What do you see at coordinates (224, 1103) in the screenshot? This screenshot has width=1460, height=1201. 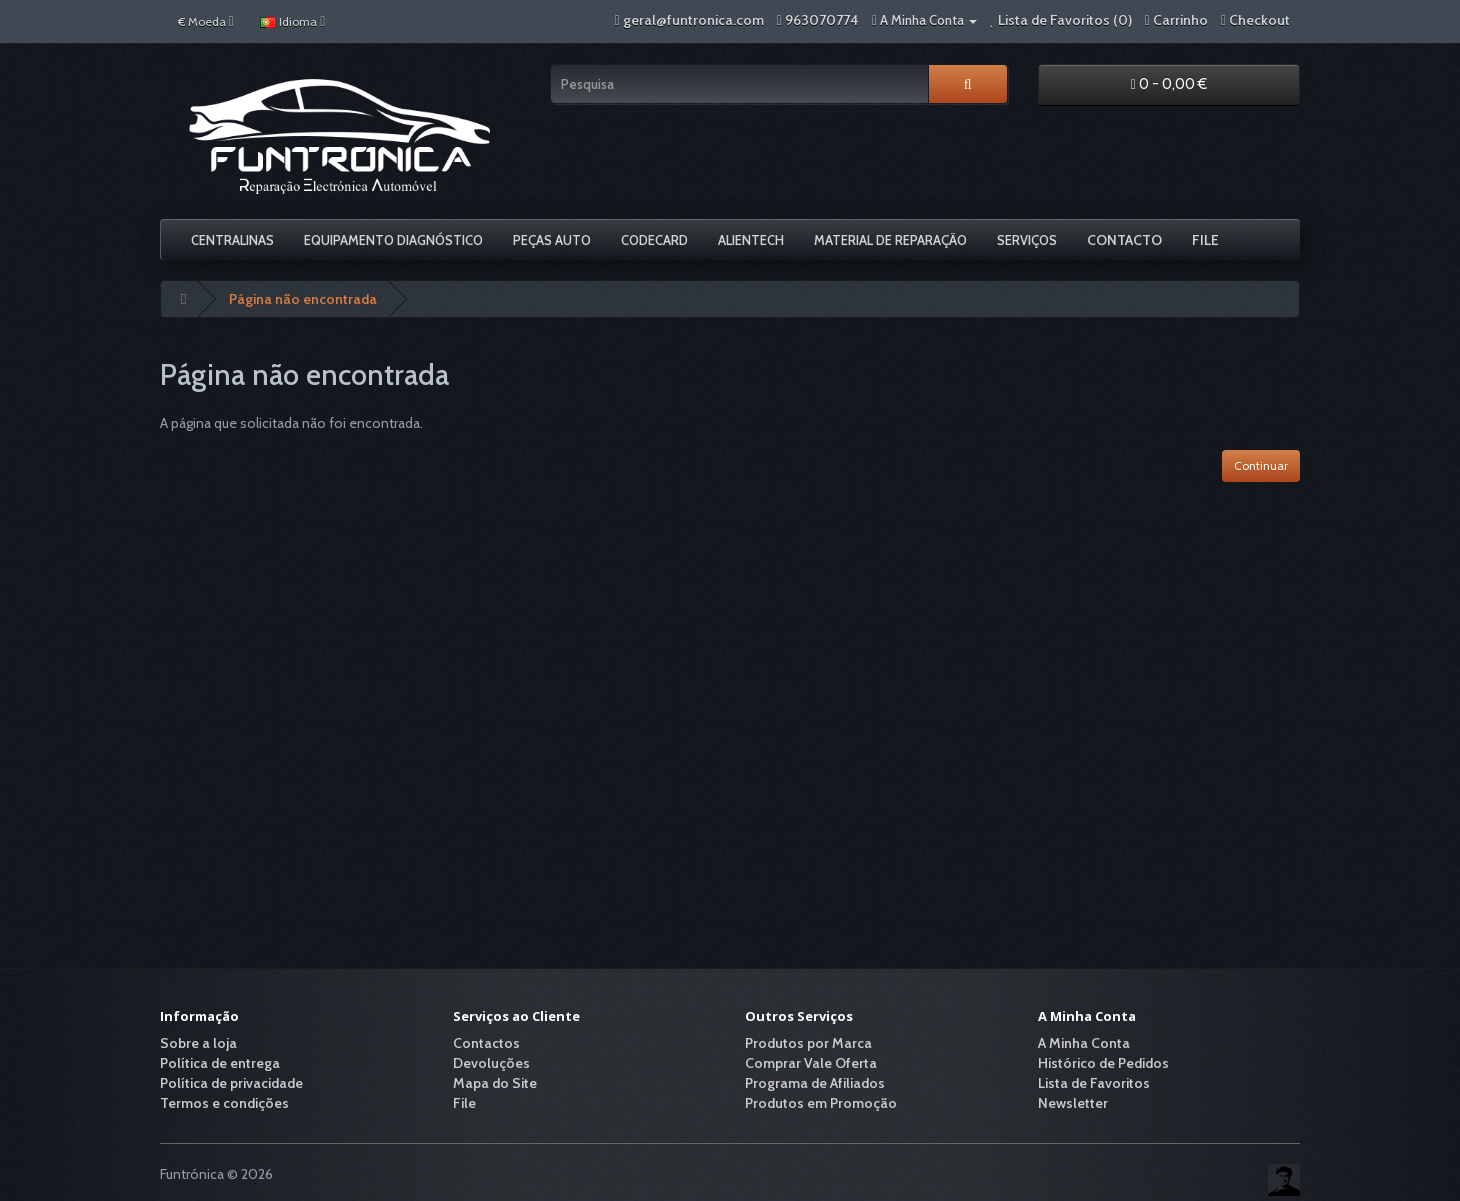 I see `Termos e condições` at bounding box center [224, 1103].